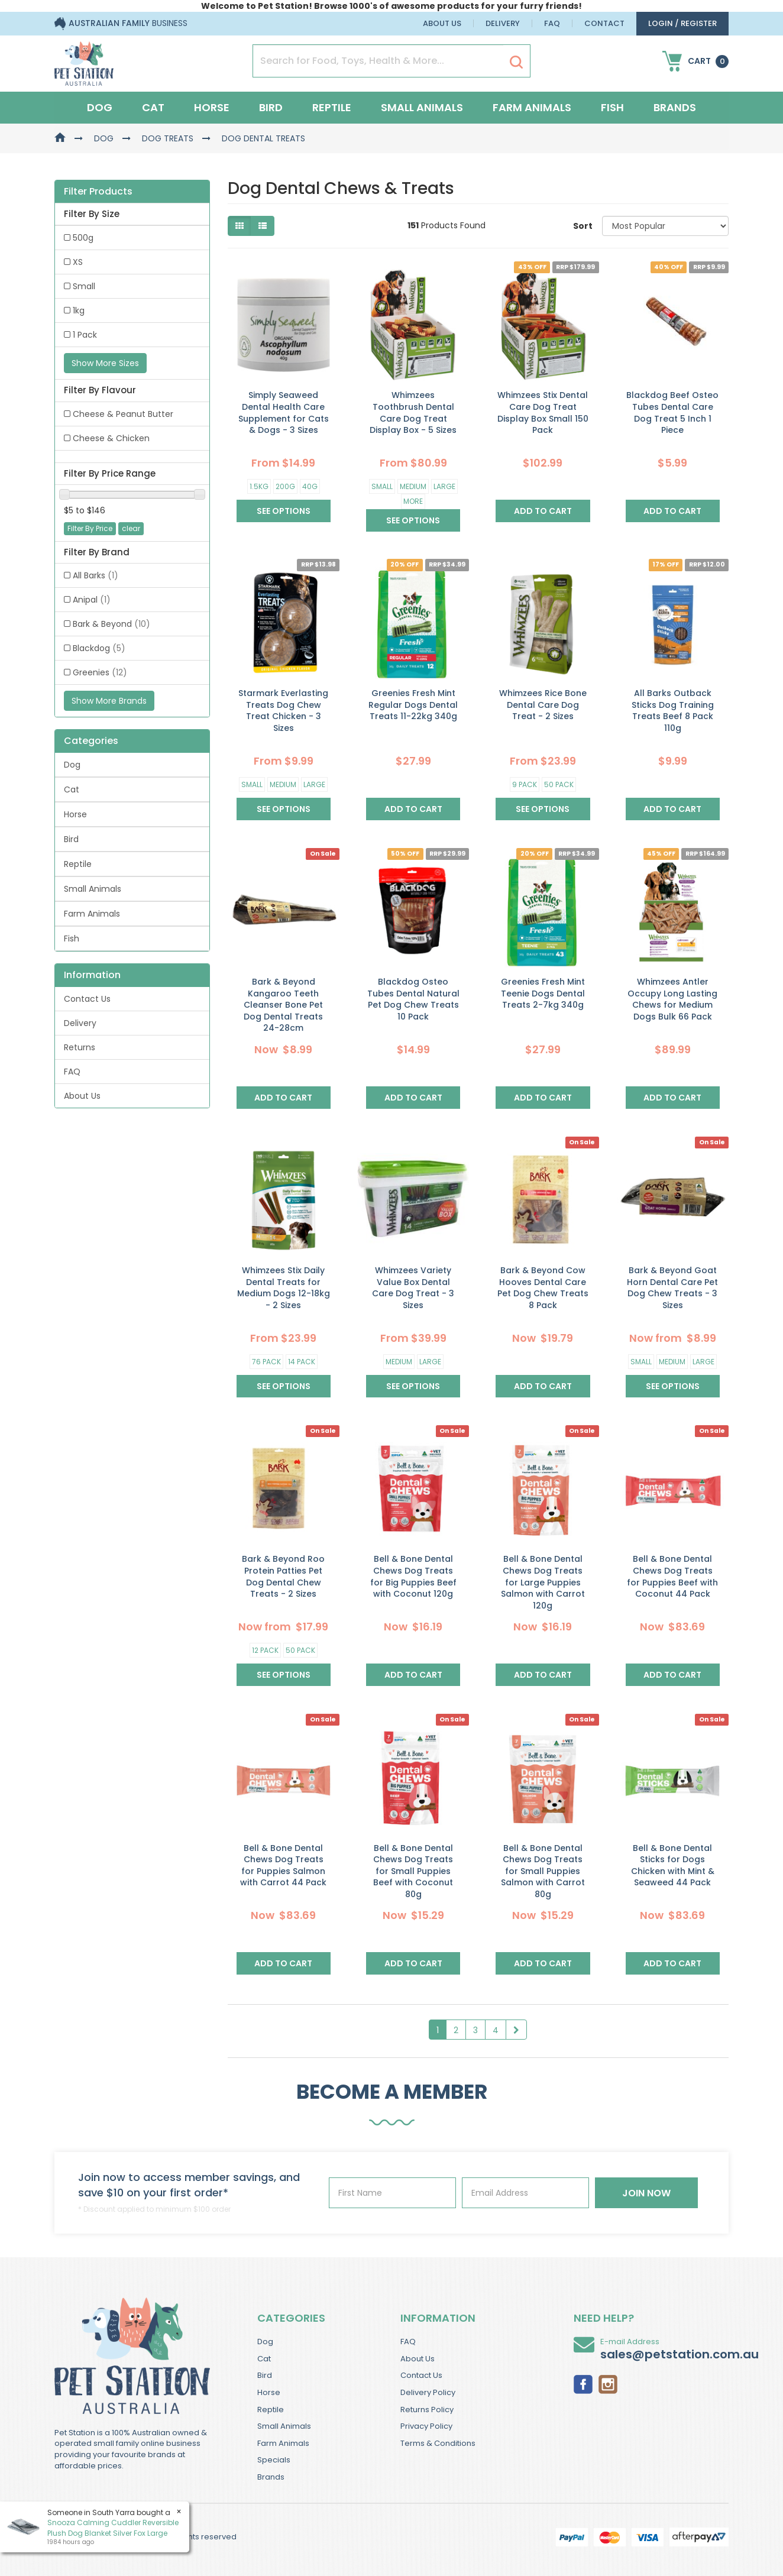 This screenshot has width=783, height=2576. Describe the element at coordinates (456, 2030) in the screenshot. I see `2 [Goto Page 2]` at that location.